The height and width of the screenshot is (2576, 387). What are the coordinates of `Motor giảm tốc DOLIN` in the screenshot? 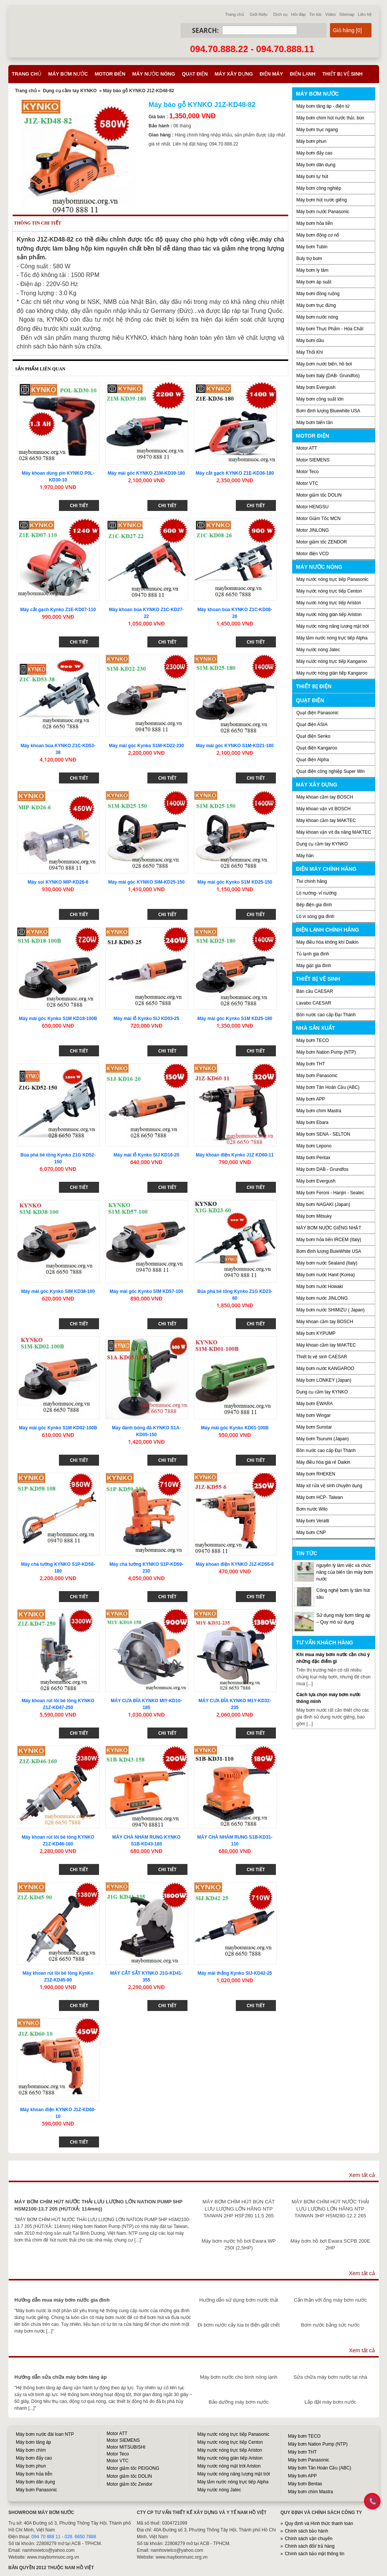 It's located at (319, 495).